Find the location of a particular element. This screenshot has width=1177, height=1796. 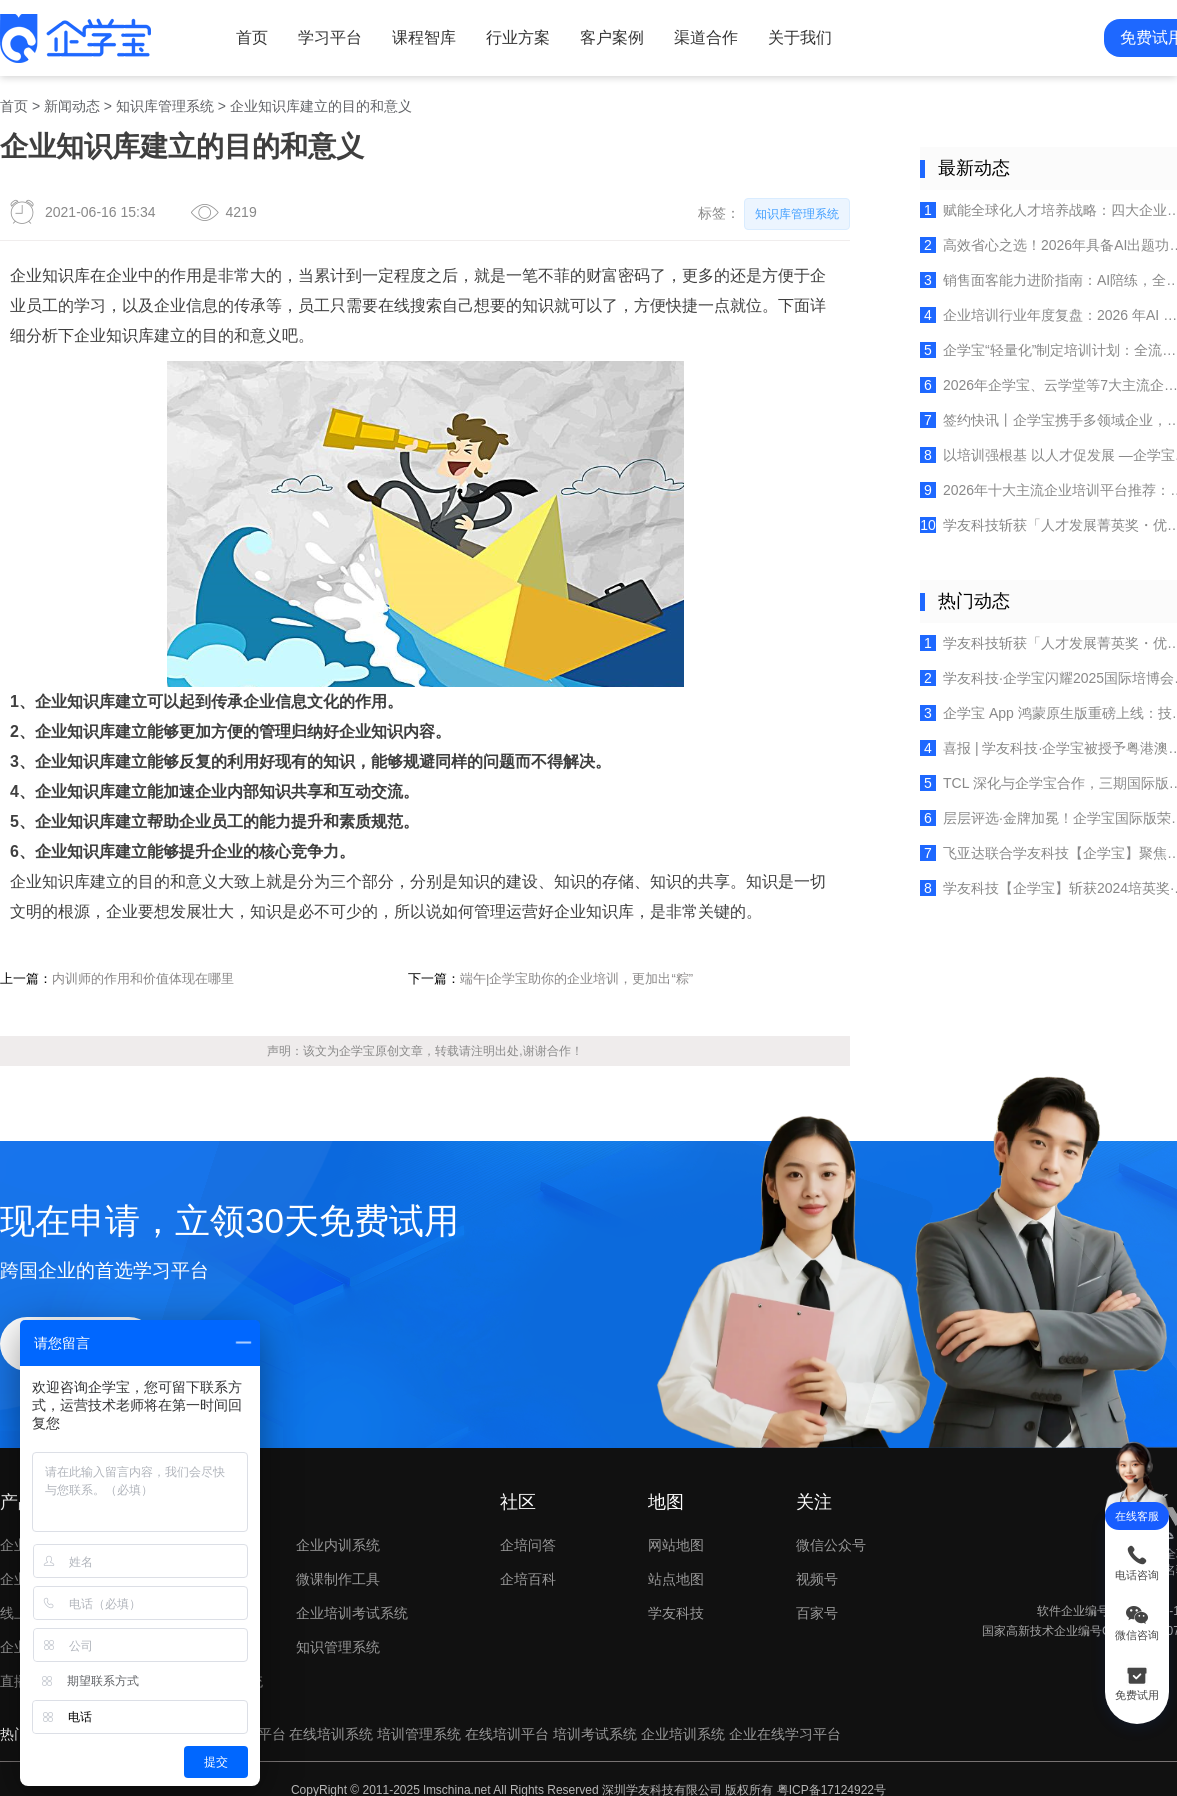

渠道合作 is located at coordinates (699, 36).